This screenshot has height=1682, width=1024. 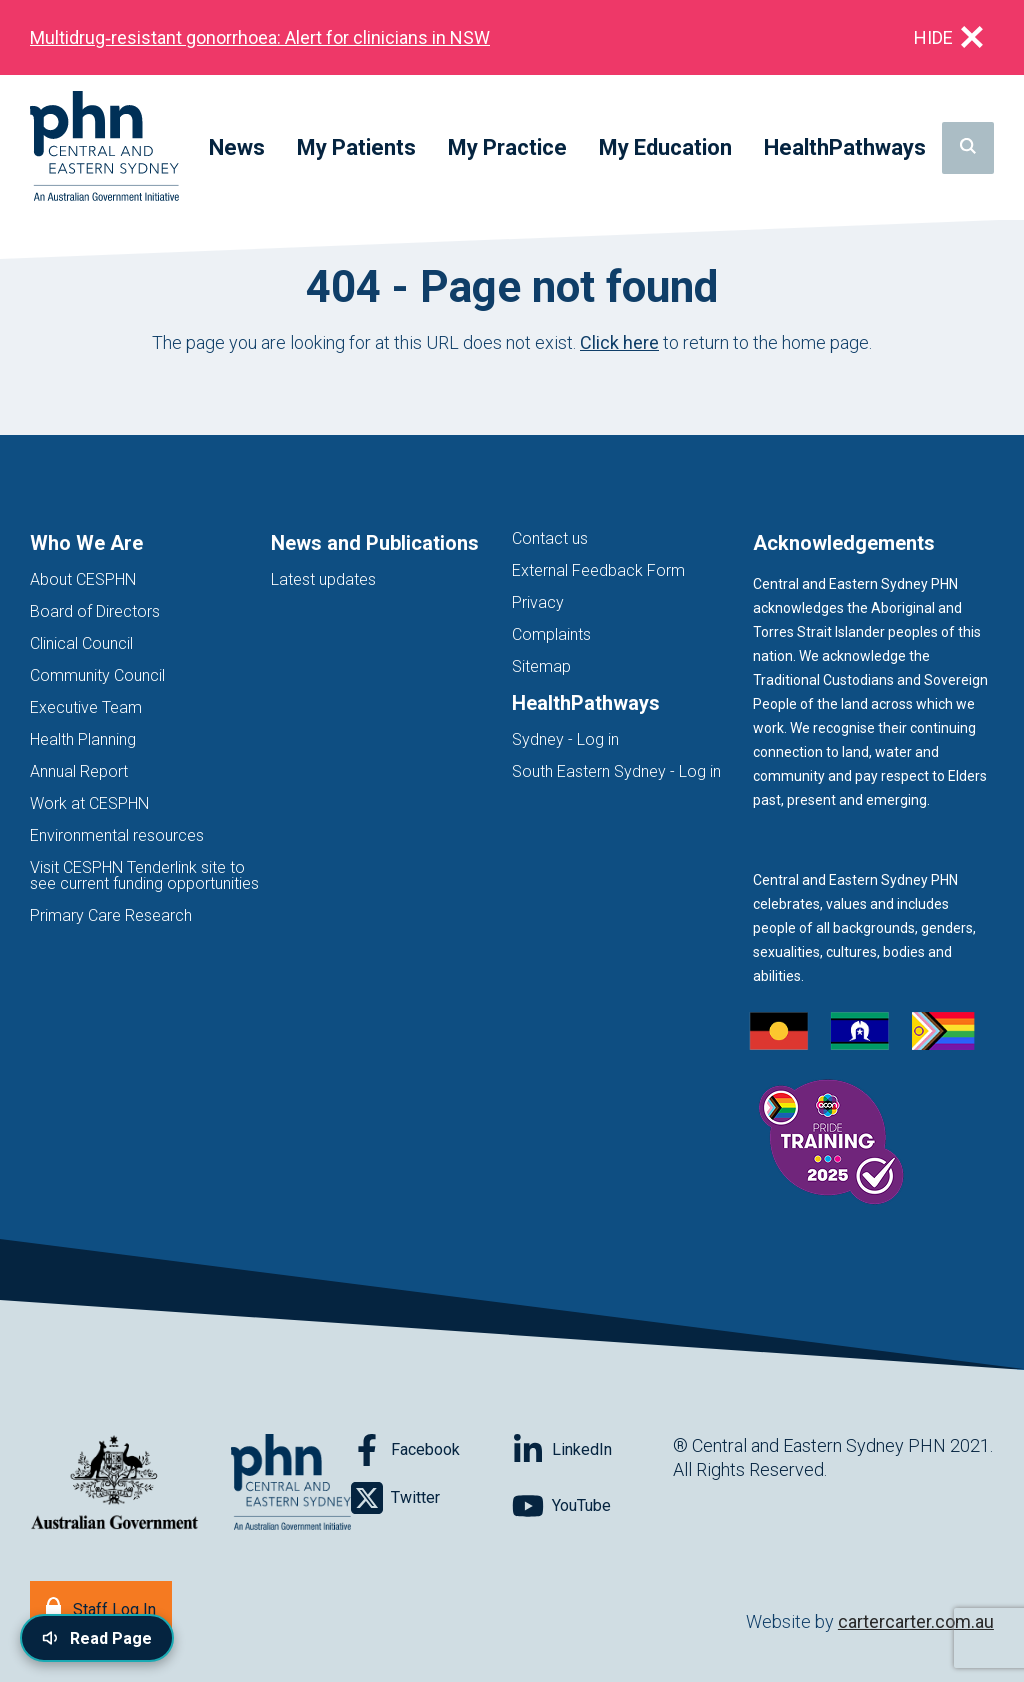 What do you see at coordinates (541, 666) in the screenshot?
I see `Sitemap` at bounding box center [541, 666].